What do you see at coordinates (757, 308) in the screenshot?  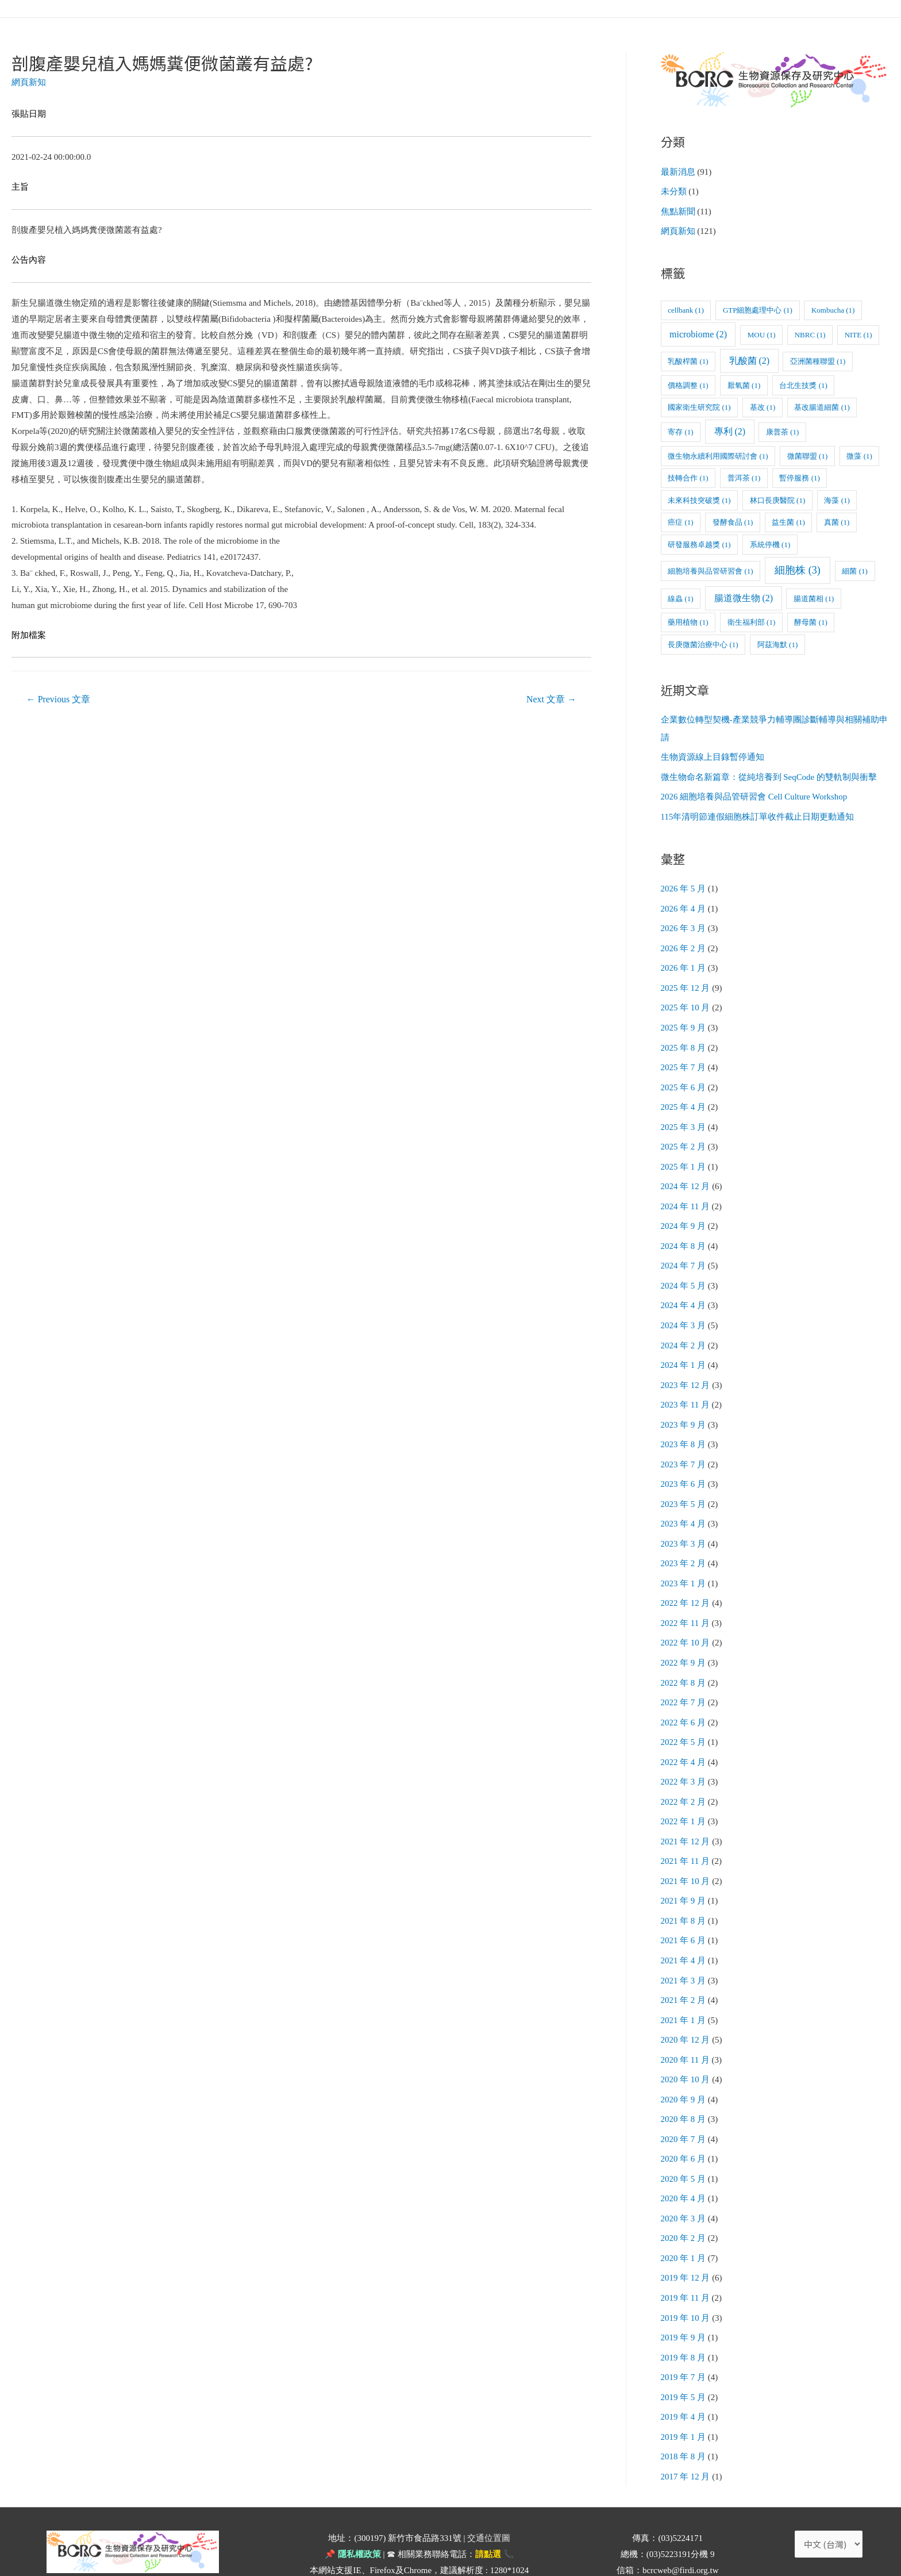 I see `GTP細胞處理中心 [GTP細胞處理中心 (1 個項目)]` at bounding box center [757, 308].